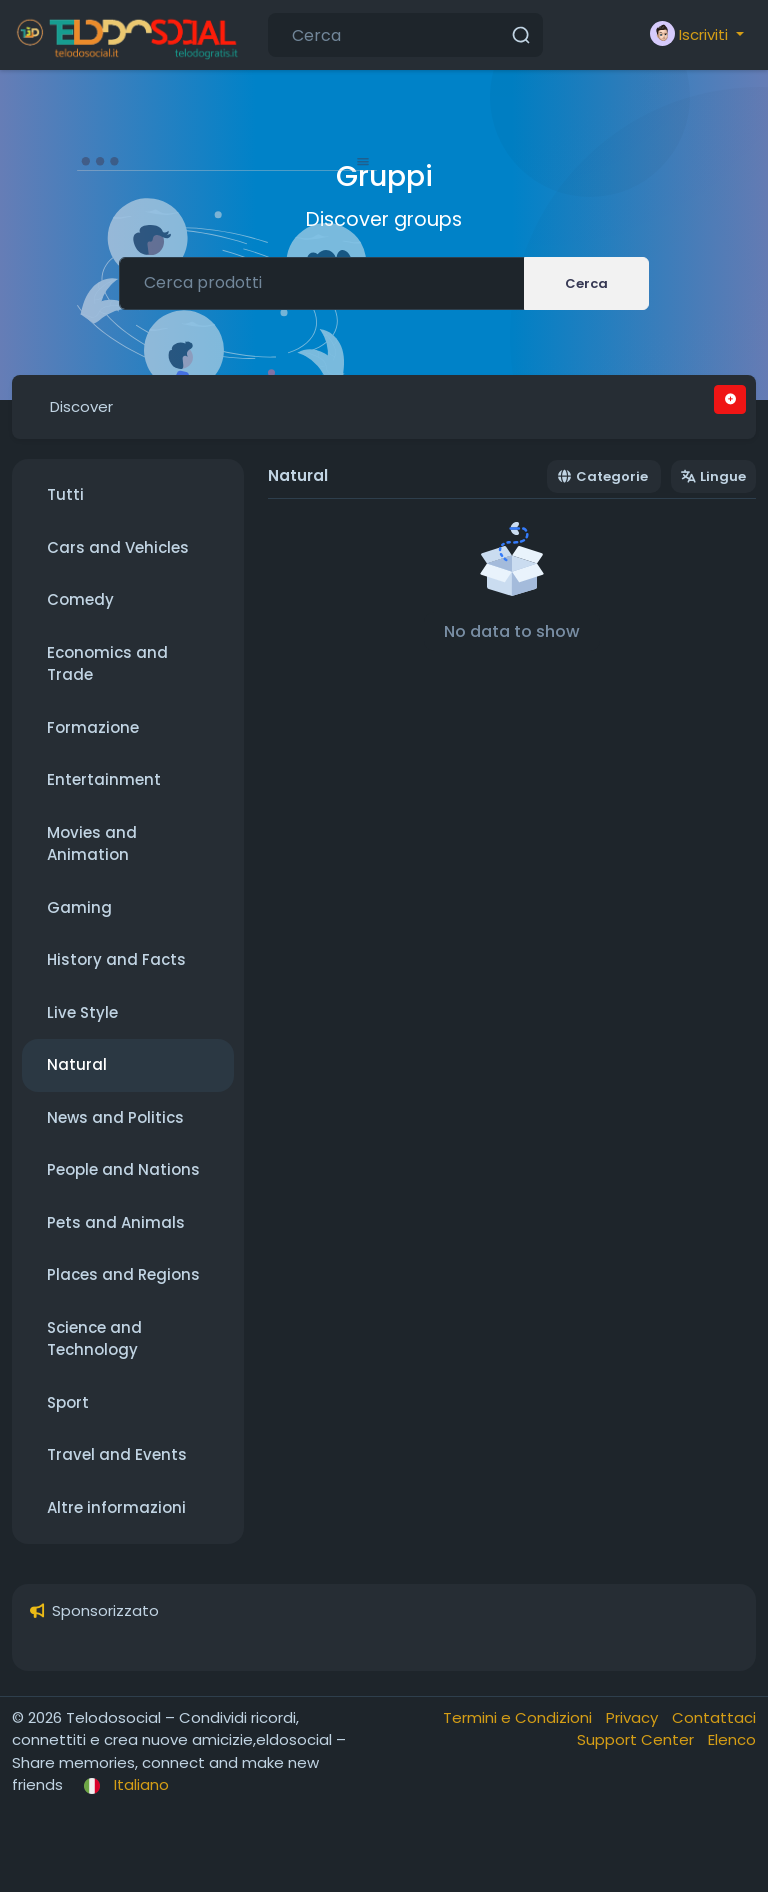 This screenshot has width=768, height=1892. Describe the element at coordinates (82, 1012) in the screenshot. I see `Live Style` at that location.